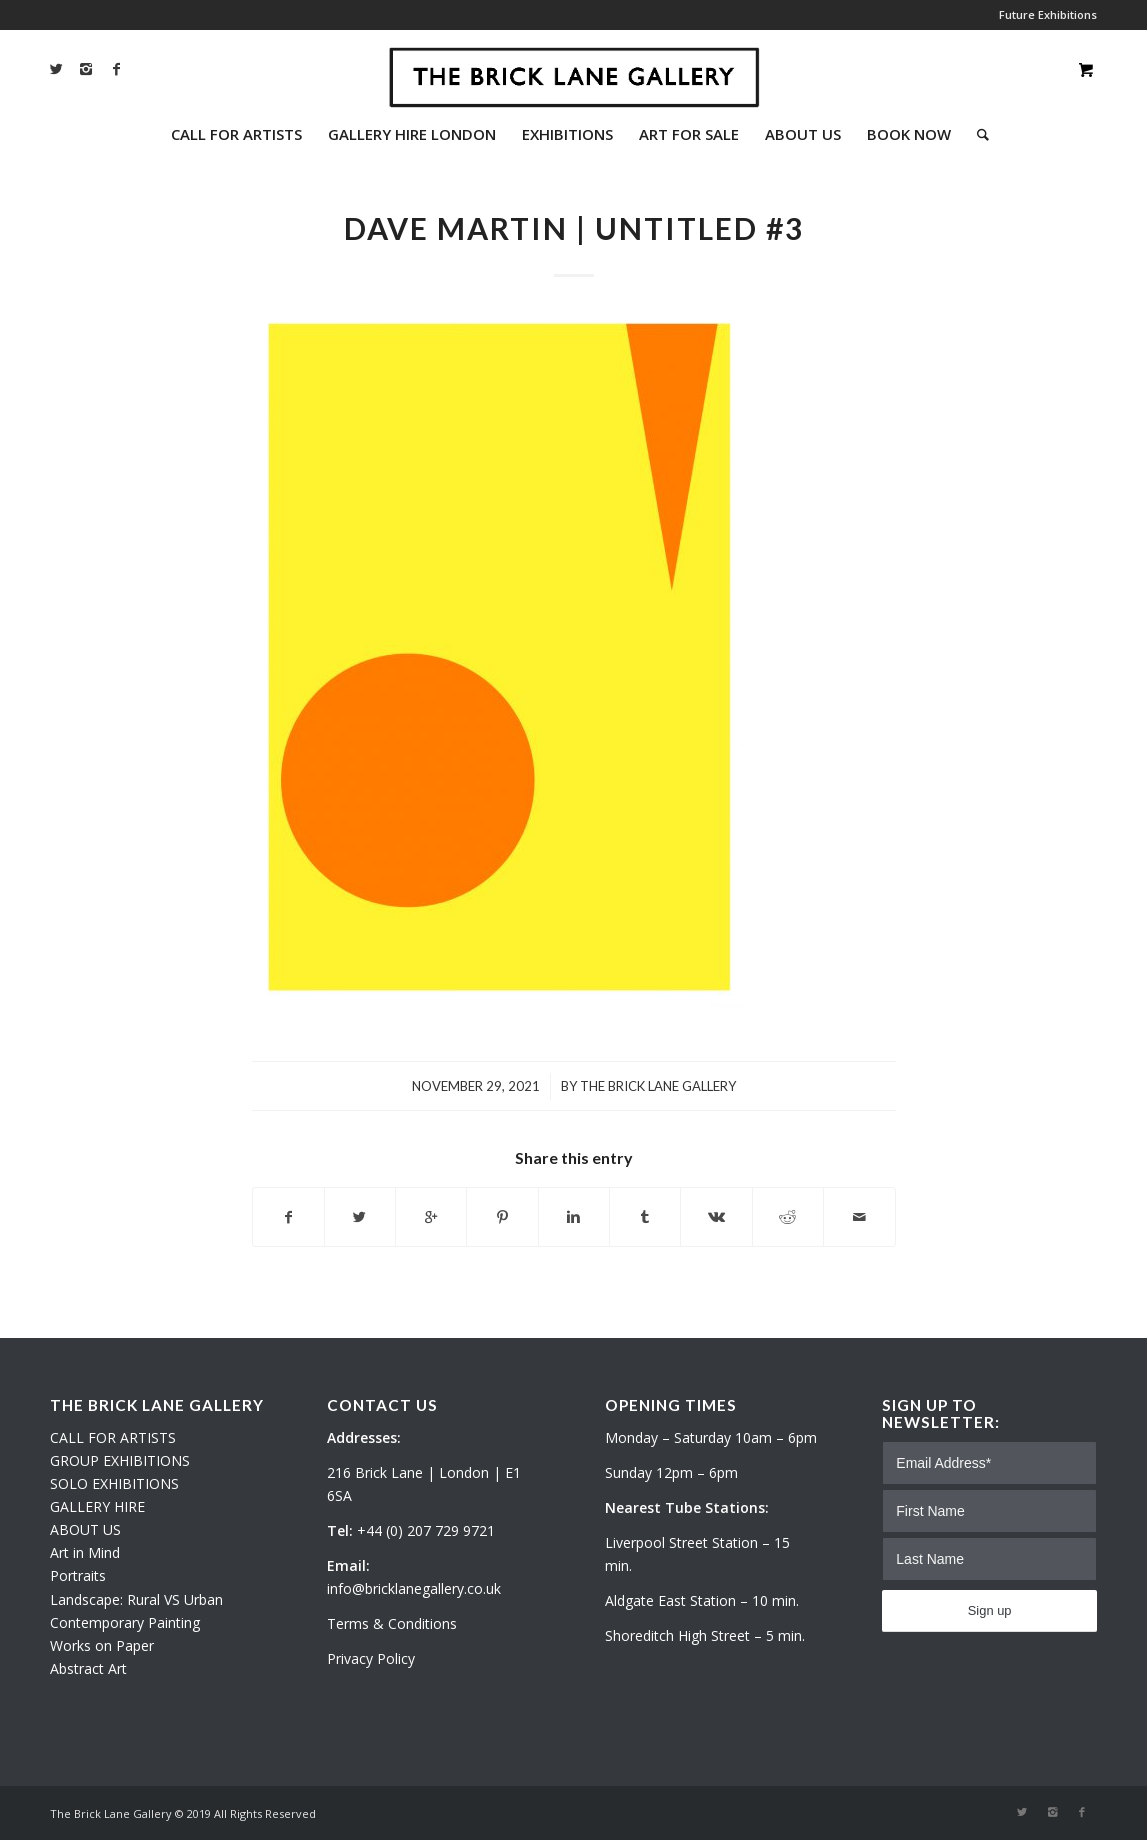 Image resolution: width=1147 pixels, height=1840 pixels. Describe the element at coordinates (88, 1668) in the screenshot. I see `Abstract Art` at that location.